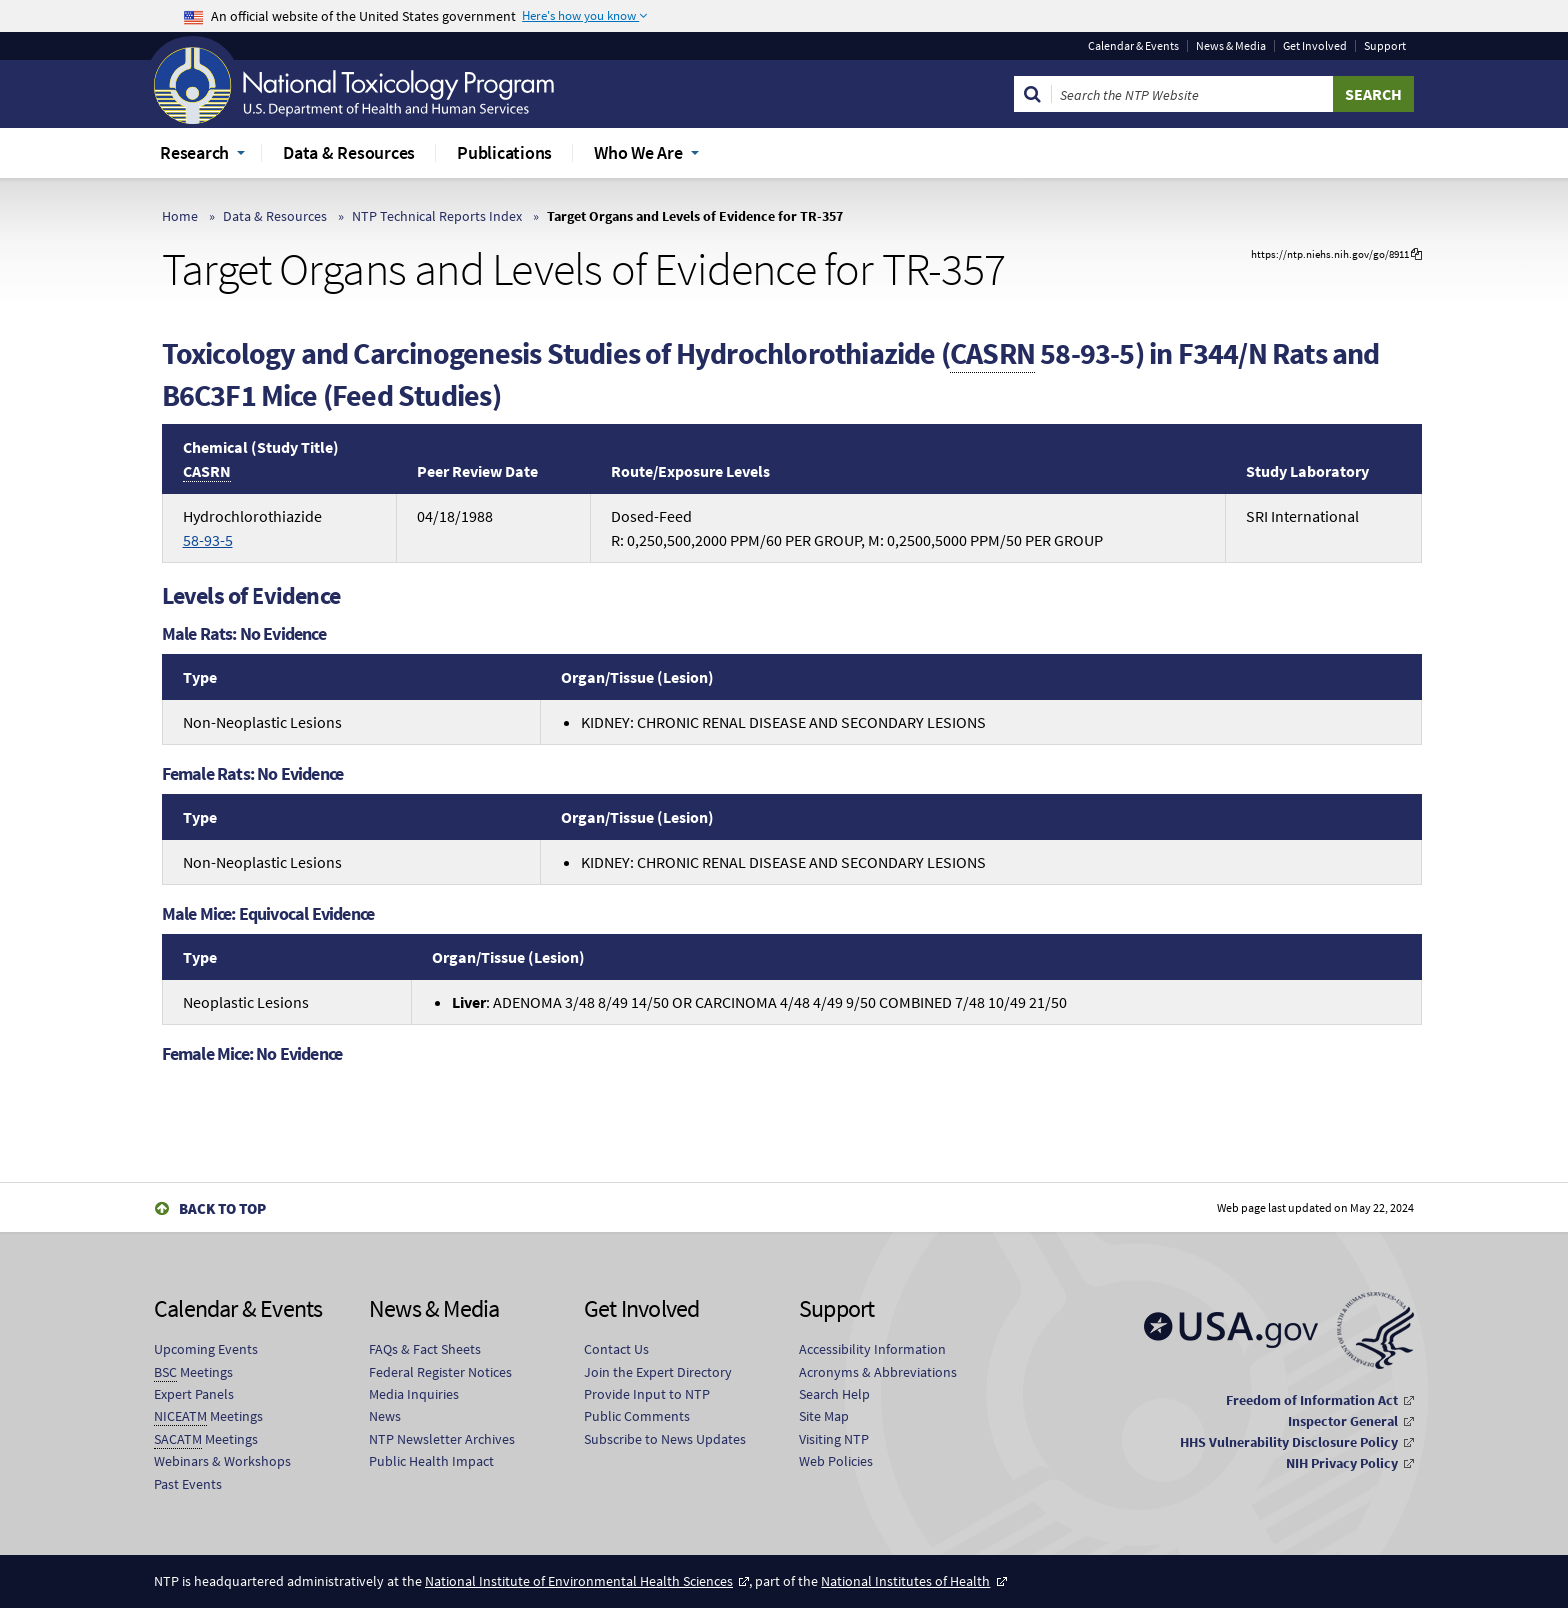 This screenshot has width=1568, height=1608. I want to click on Research [menuitem], so click(194, 152).